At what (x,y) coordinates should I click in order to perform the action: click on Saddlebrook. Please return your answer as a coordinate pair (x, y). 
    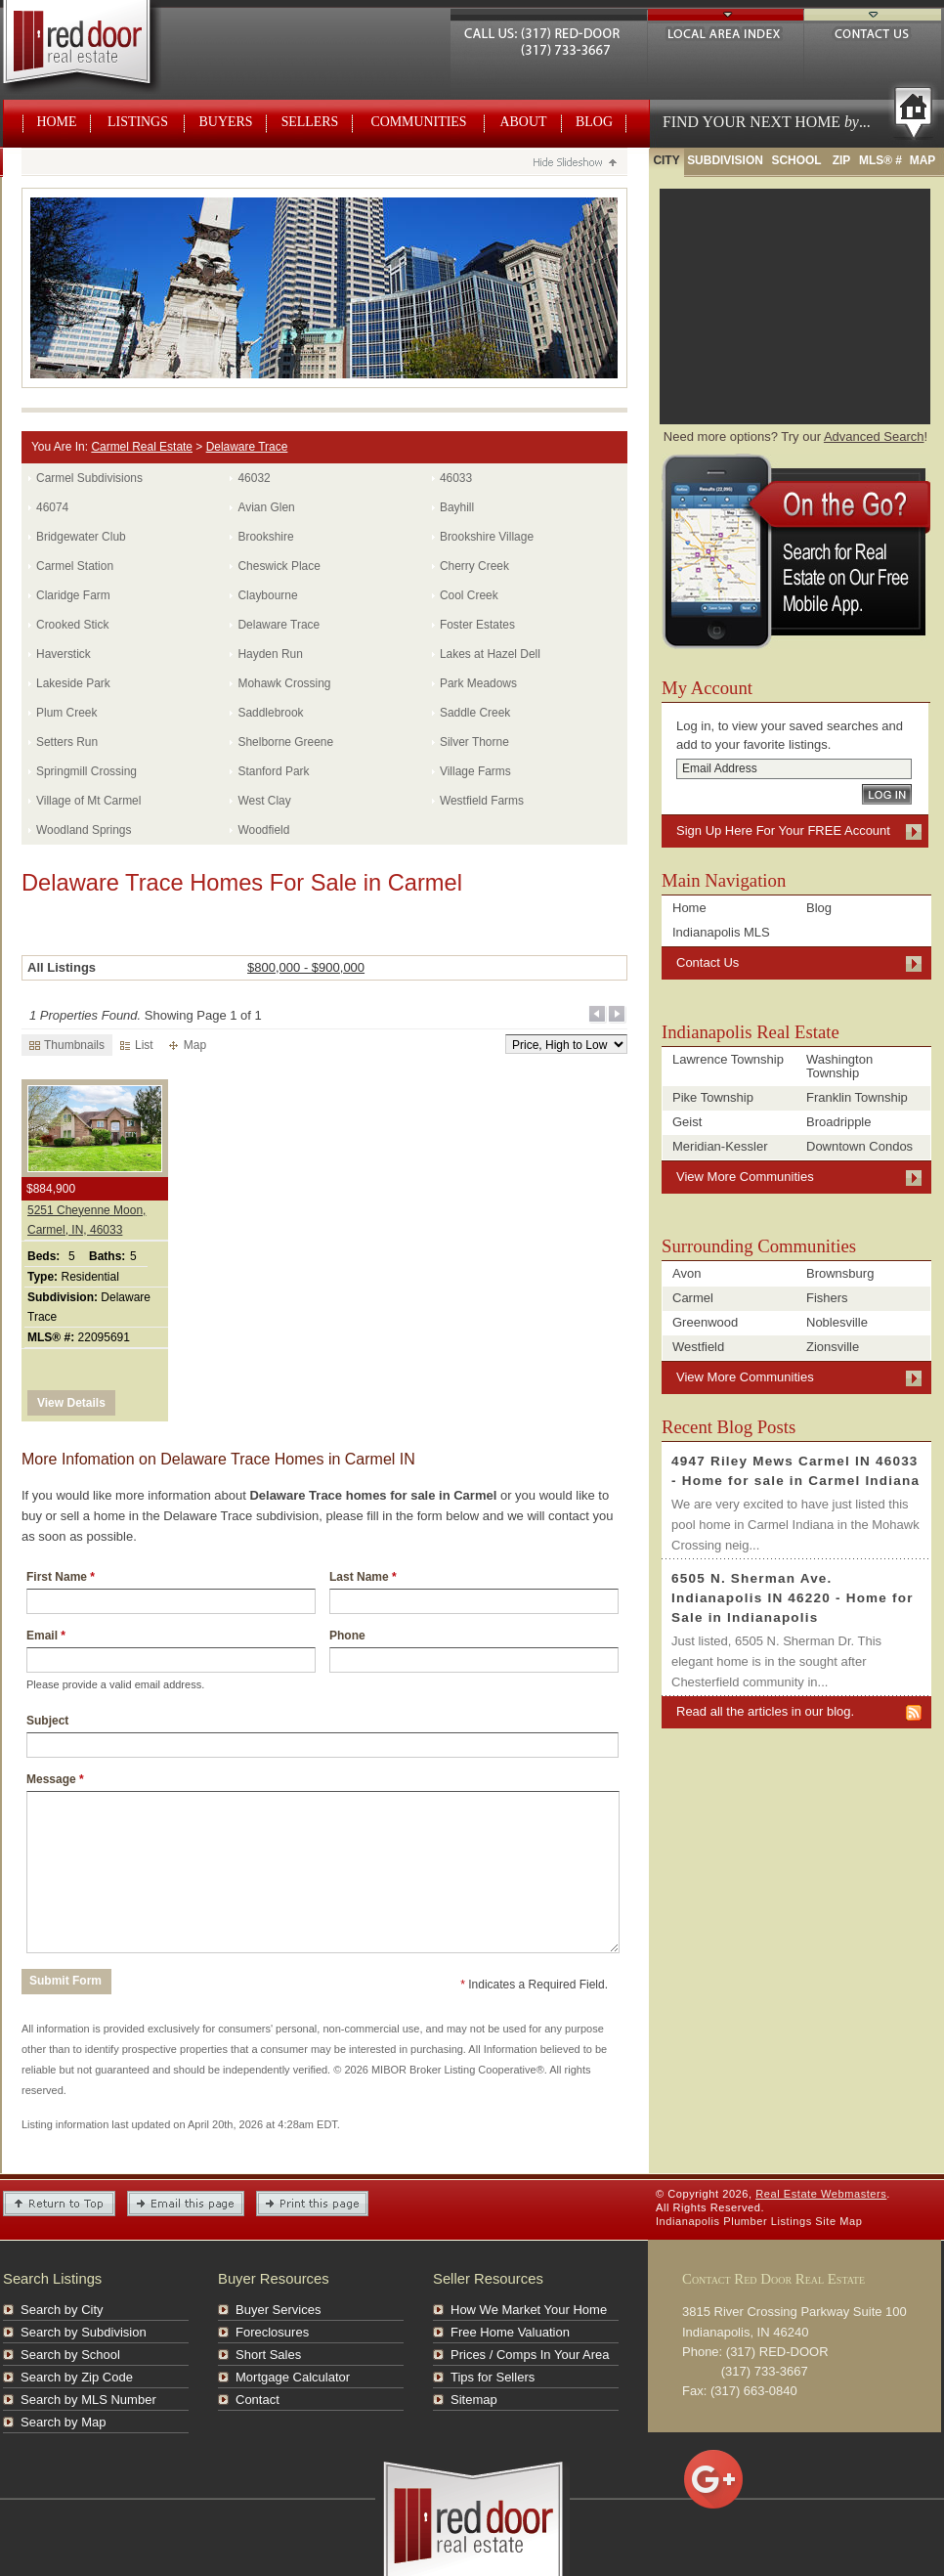
    Looking at the image, I should click on (270, 713).